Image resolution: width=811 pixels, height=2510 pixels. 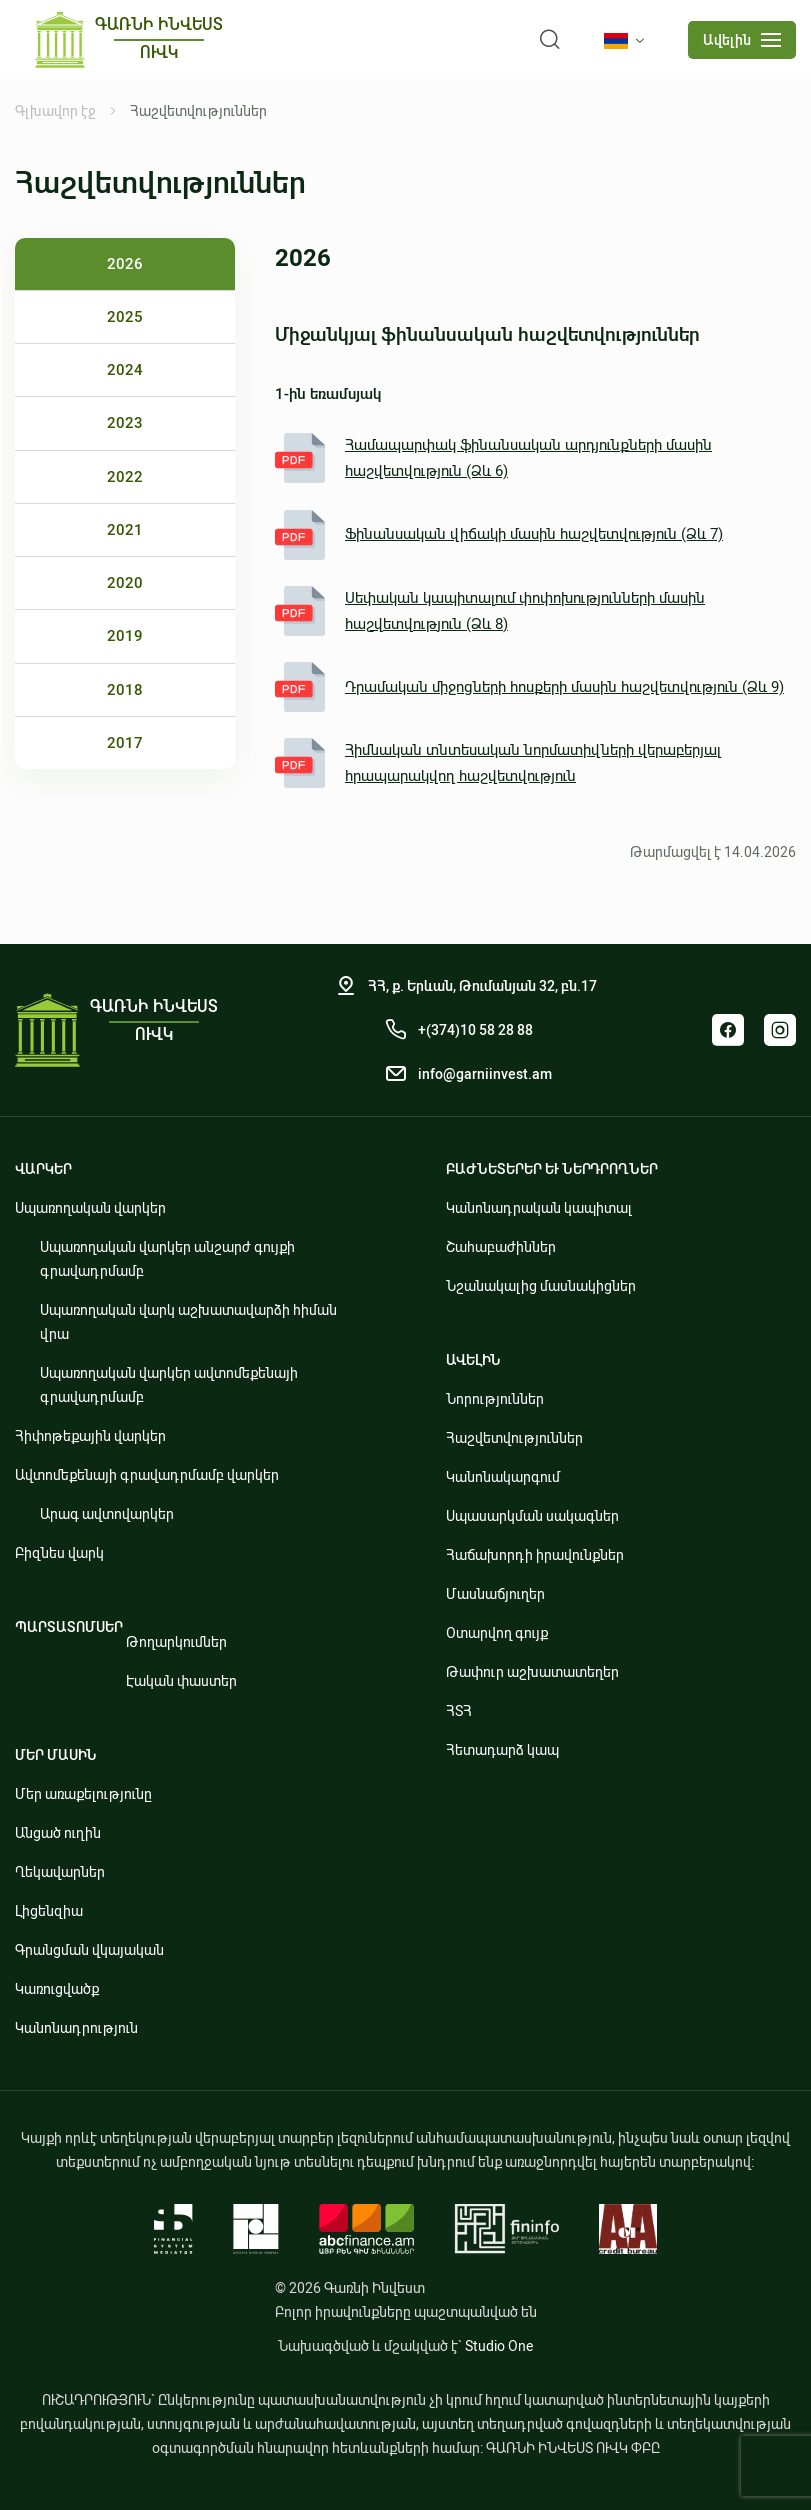 I want to click on Instagram, so click(x=780, y=1030).